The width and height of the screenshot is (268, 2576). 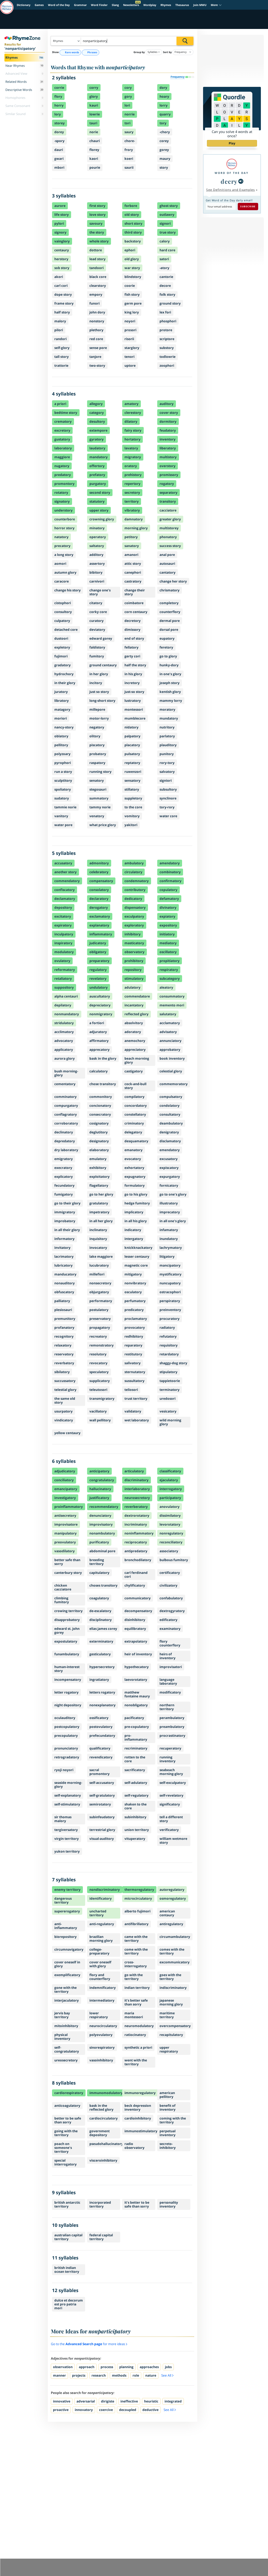 What do you see at coordinates (167, 1256) in the screenshot?
I see `litigatory` at bounding box center [167, 1256].